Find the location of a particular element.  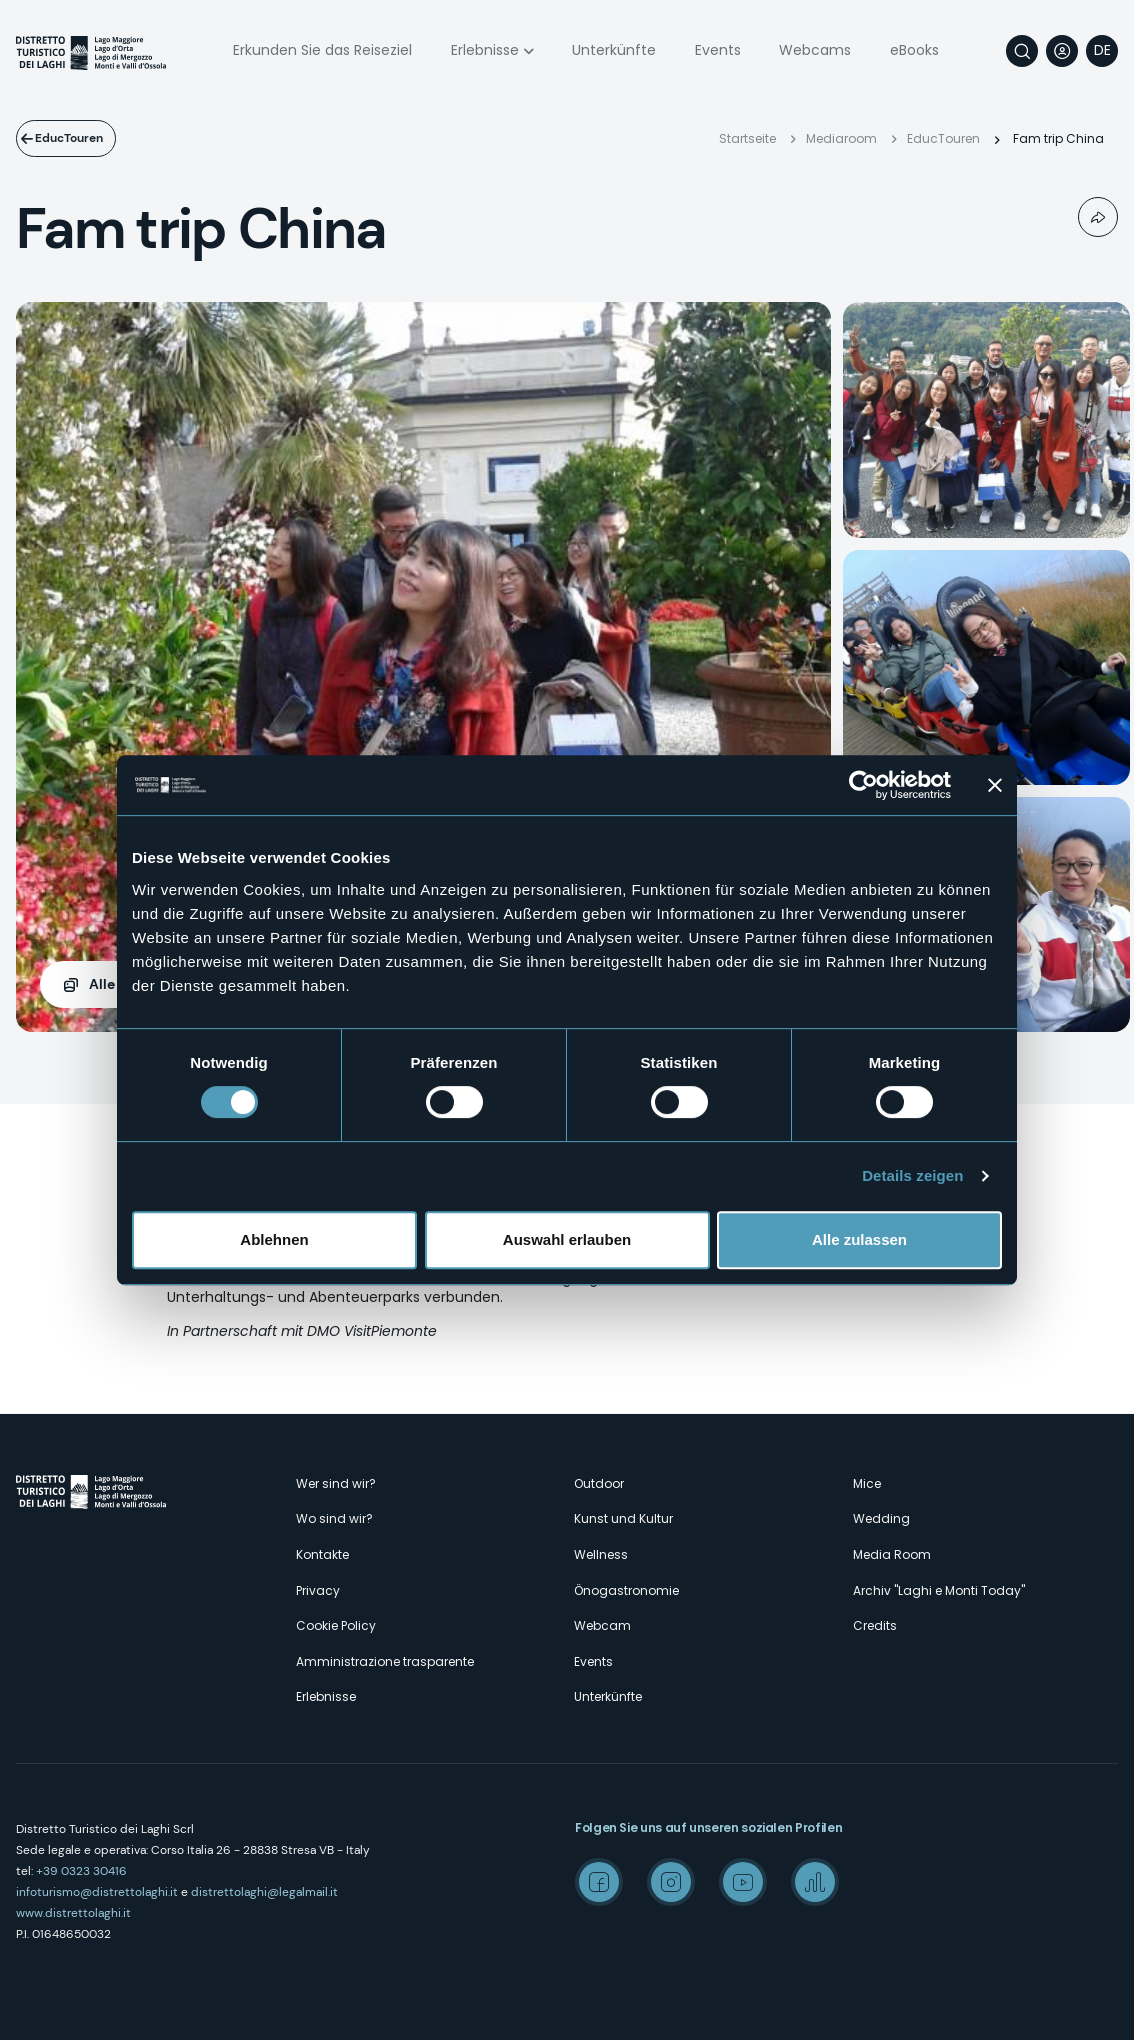

[Cookiebot von Usercentrics - öffnet in einem neuen Fenster] is located at coordinates (863, 785).